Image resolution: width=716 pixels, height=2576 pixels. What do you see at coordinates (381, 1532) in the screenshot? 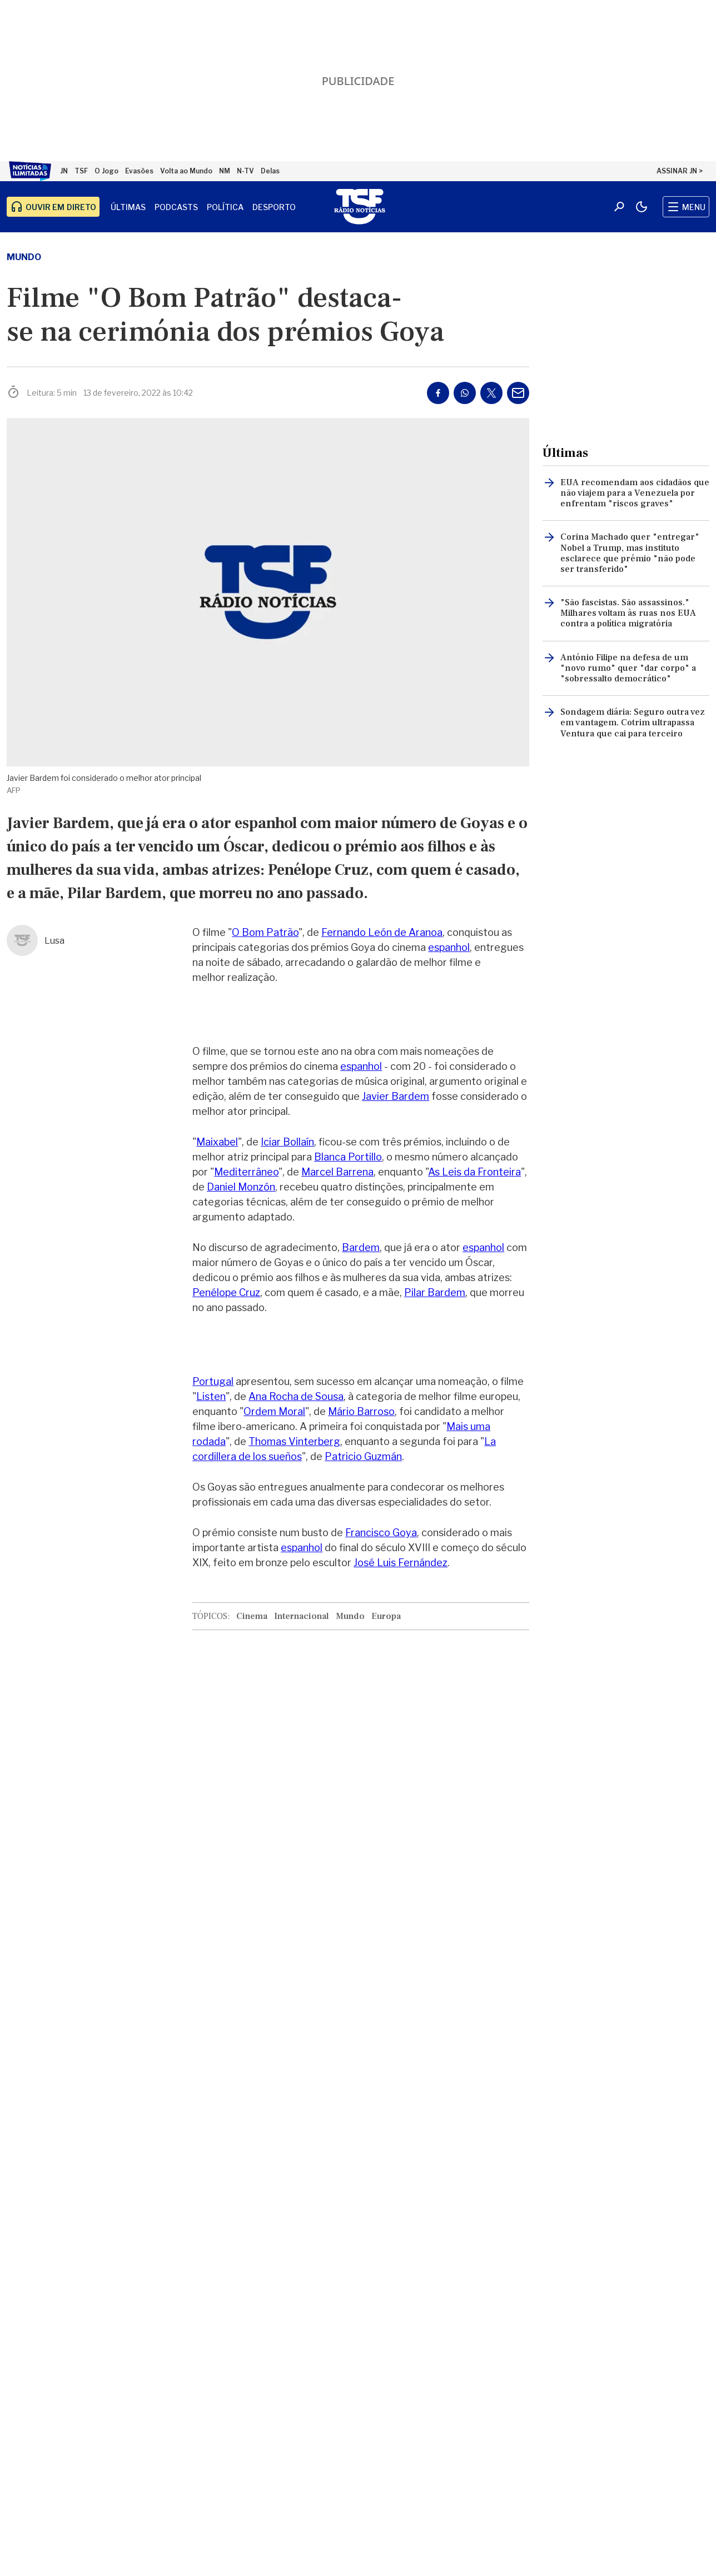
I see `Francisco Goya` at bounding box center [381, 1532].